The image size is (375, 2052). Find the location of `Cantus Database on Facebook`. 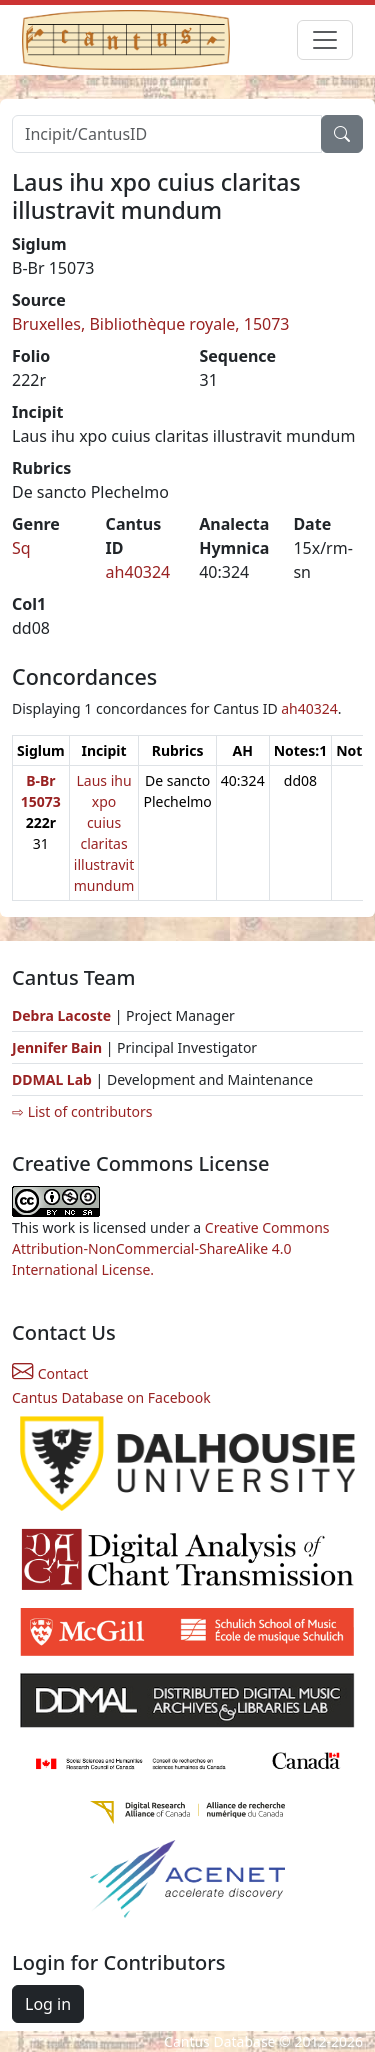

Cantus Database on Facebook is located at coordinates (111, 1397).